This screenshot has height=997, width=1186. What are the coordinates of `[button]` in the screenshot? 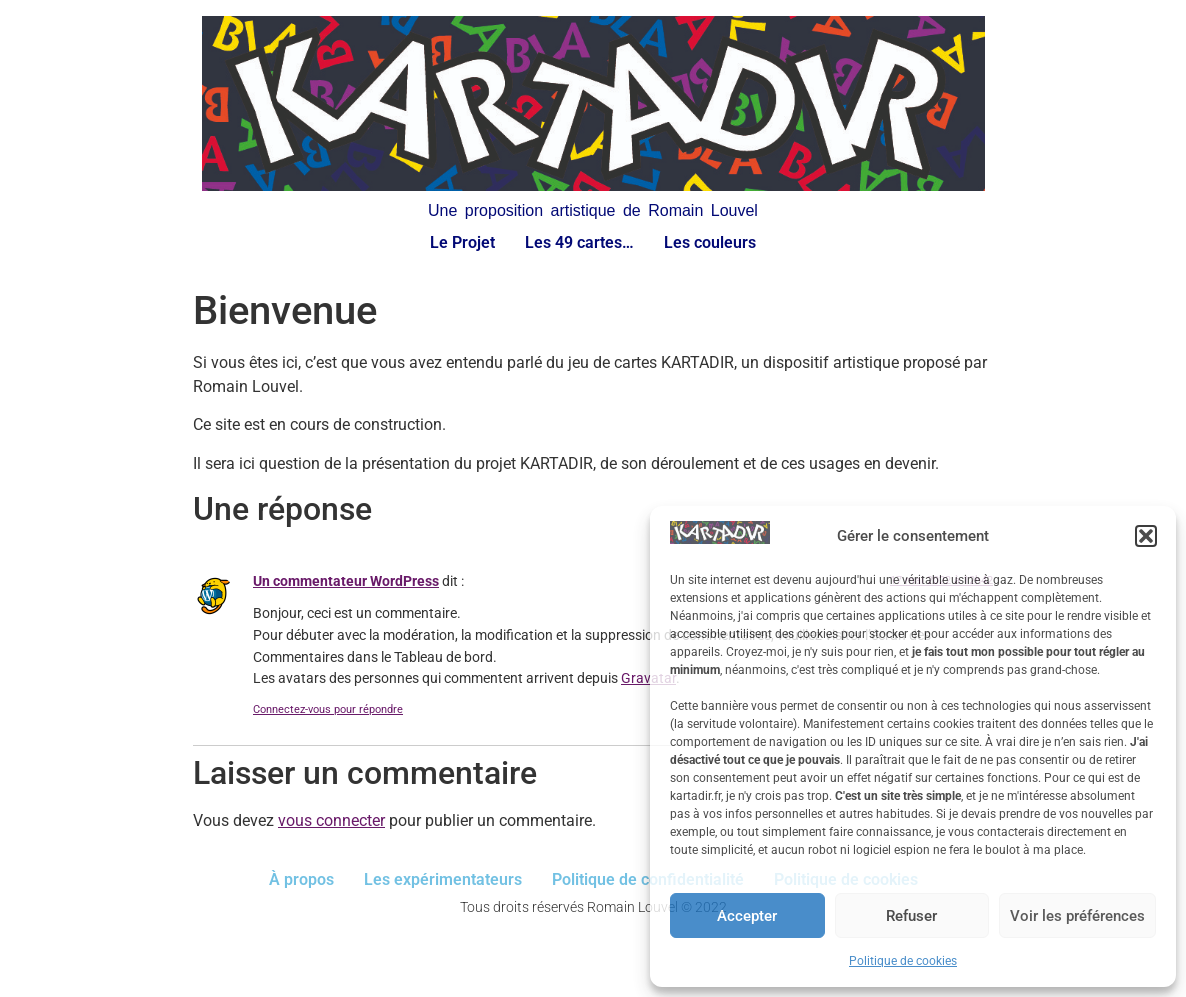 It's located at (1146, 536).